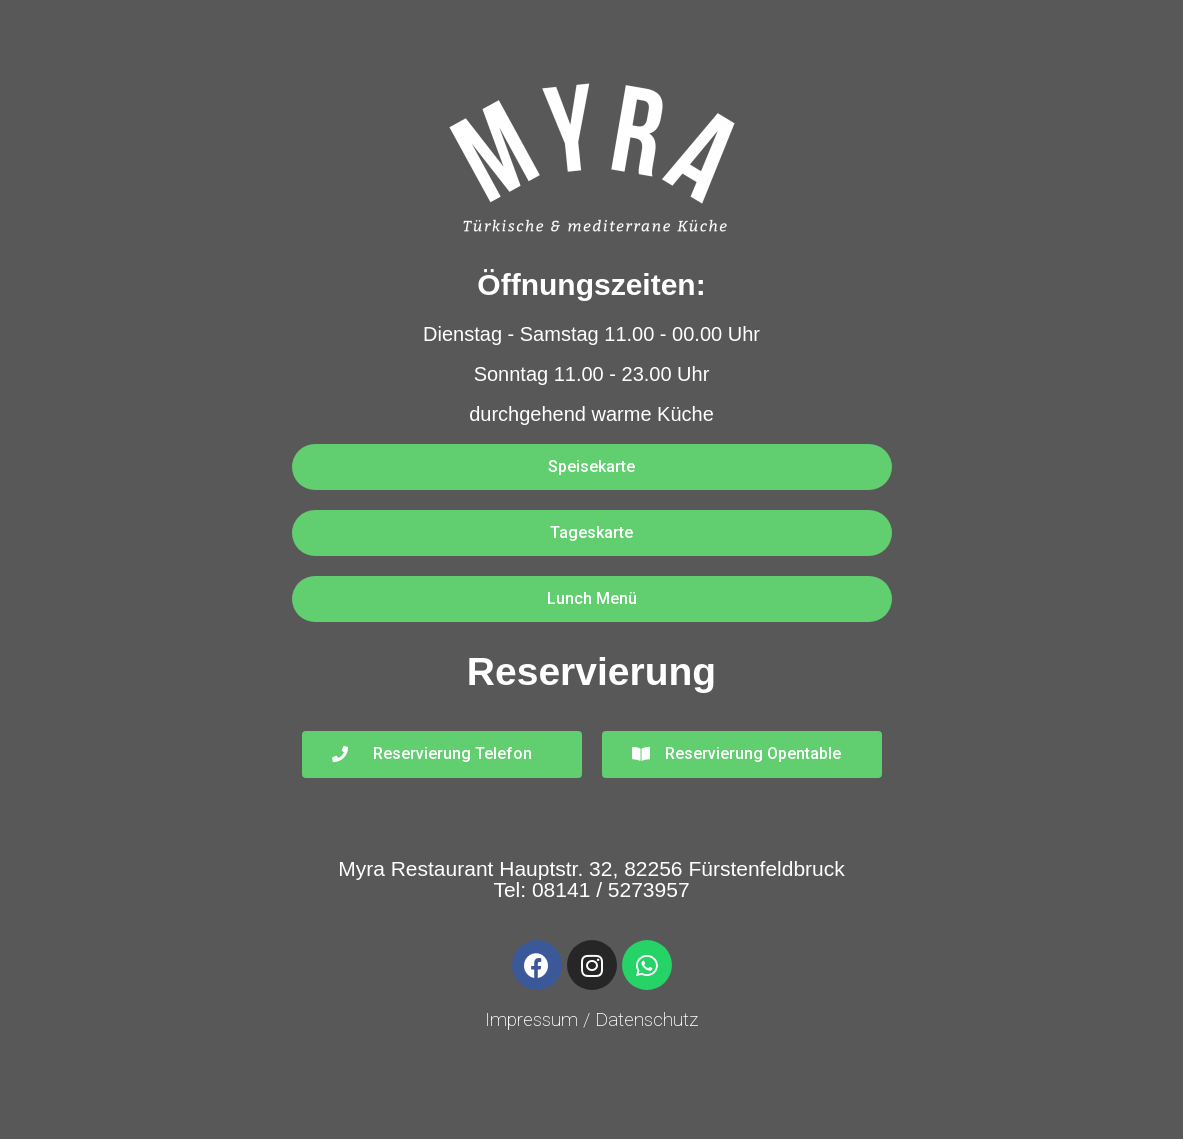 The width and height of the screenshot is (1183, 1139). I want to click on [button], so click(592, 467).